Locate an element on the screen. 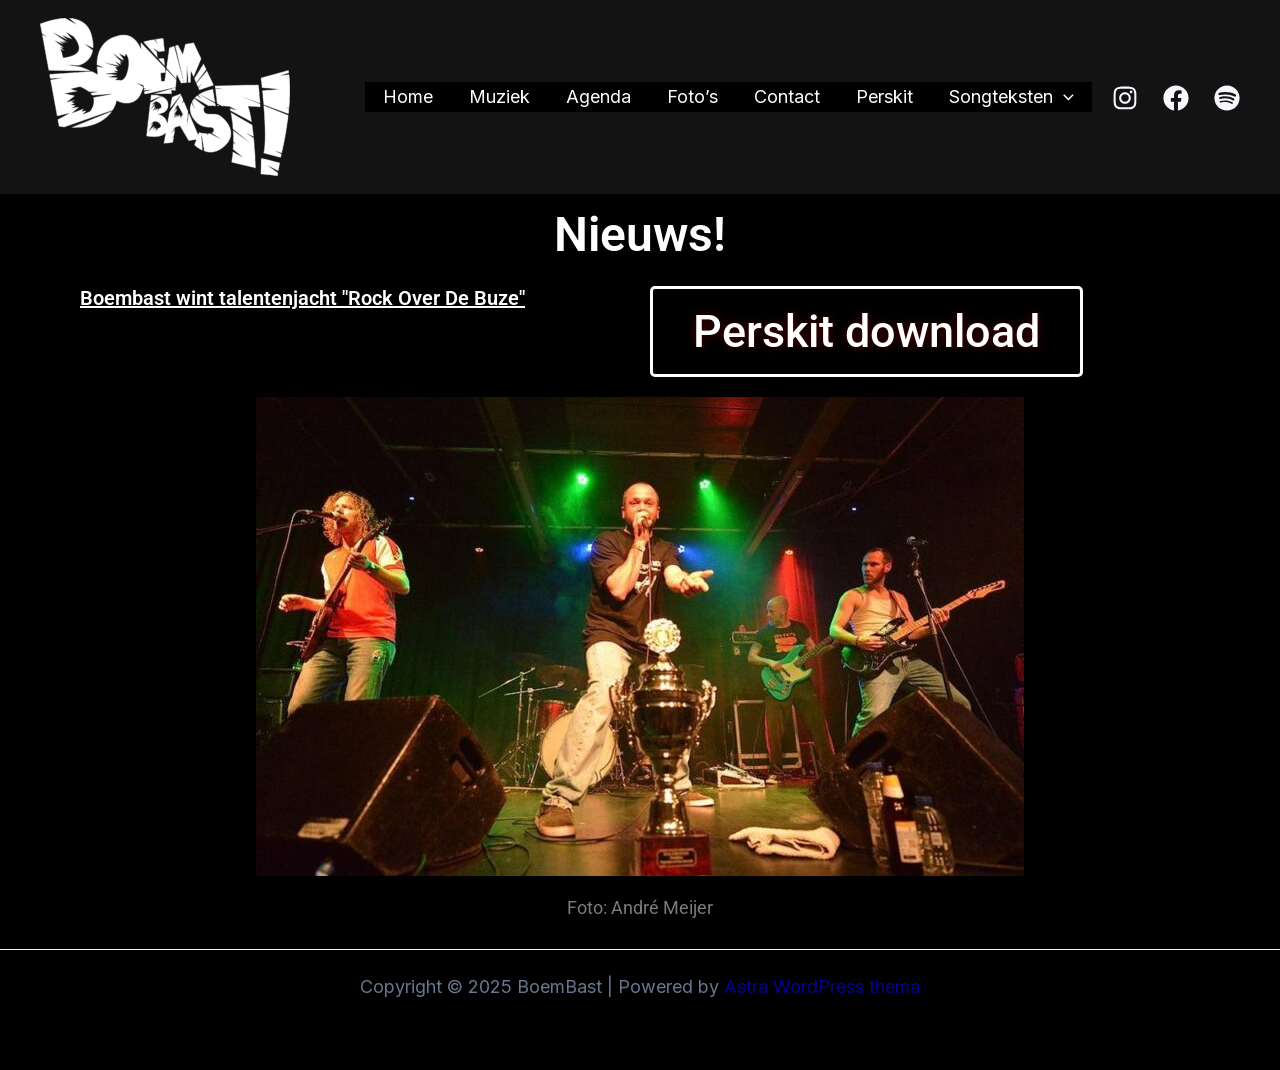 The width and height of the screenshot is (1280, 1070). Foto’s is located at coordinates (692, 96).